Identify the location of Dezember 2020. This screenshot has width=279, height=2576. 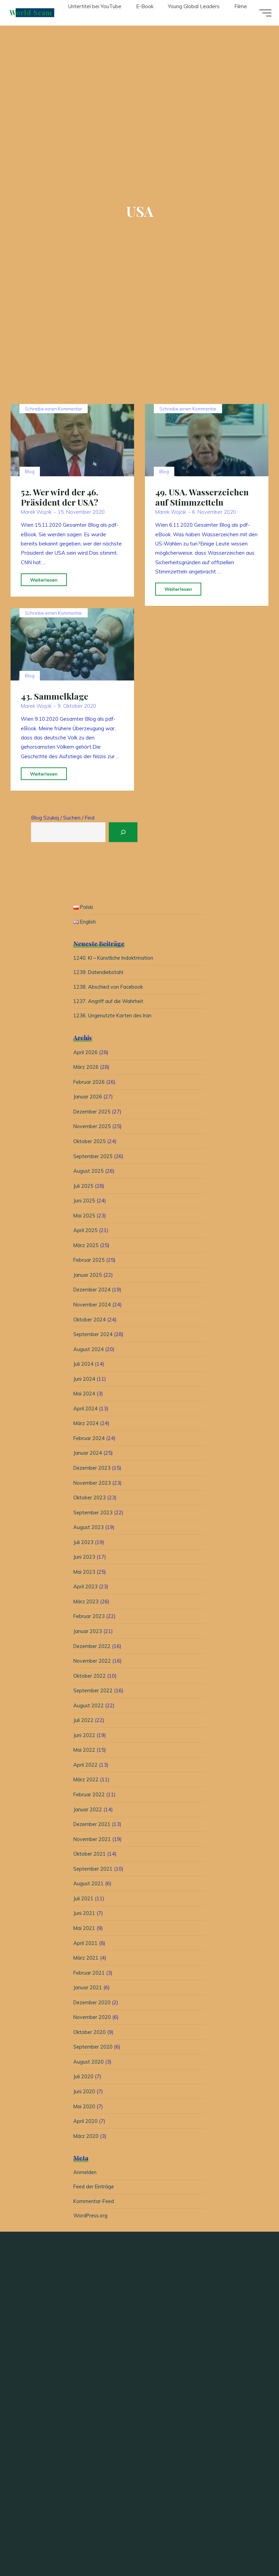
(92, 2005).